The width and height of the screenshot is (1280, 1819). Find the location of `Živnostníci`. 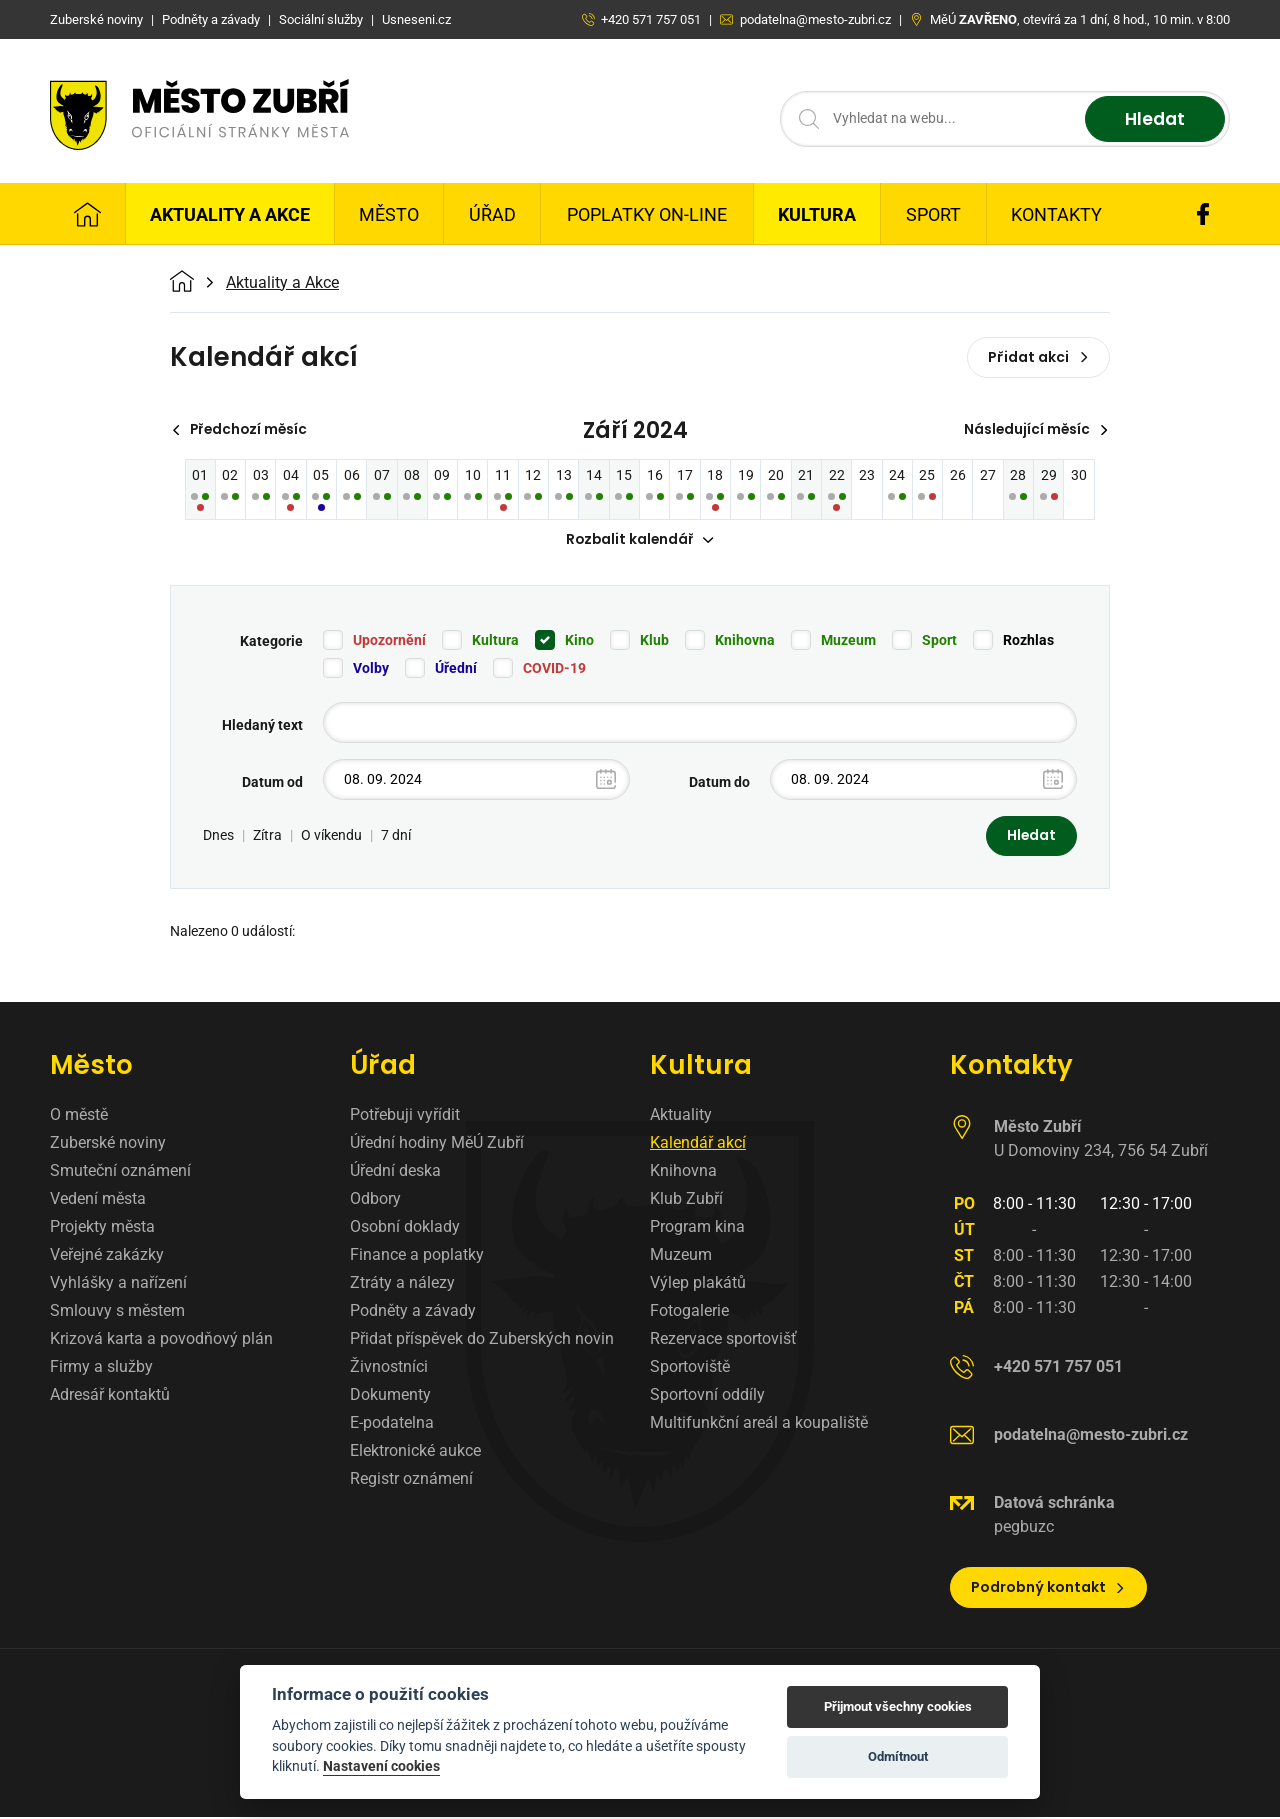

Živnostníci is located at coordinates (389, 1368).